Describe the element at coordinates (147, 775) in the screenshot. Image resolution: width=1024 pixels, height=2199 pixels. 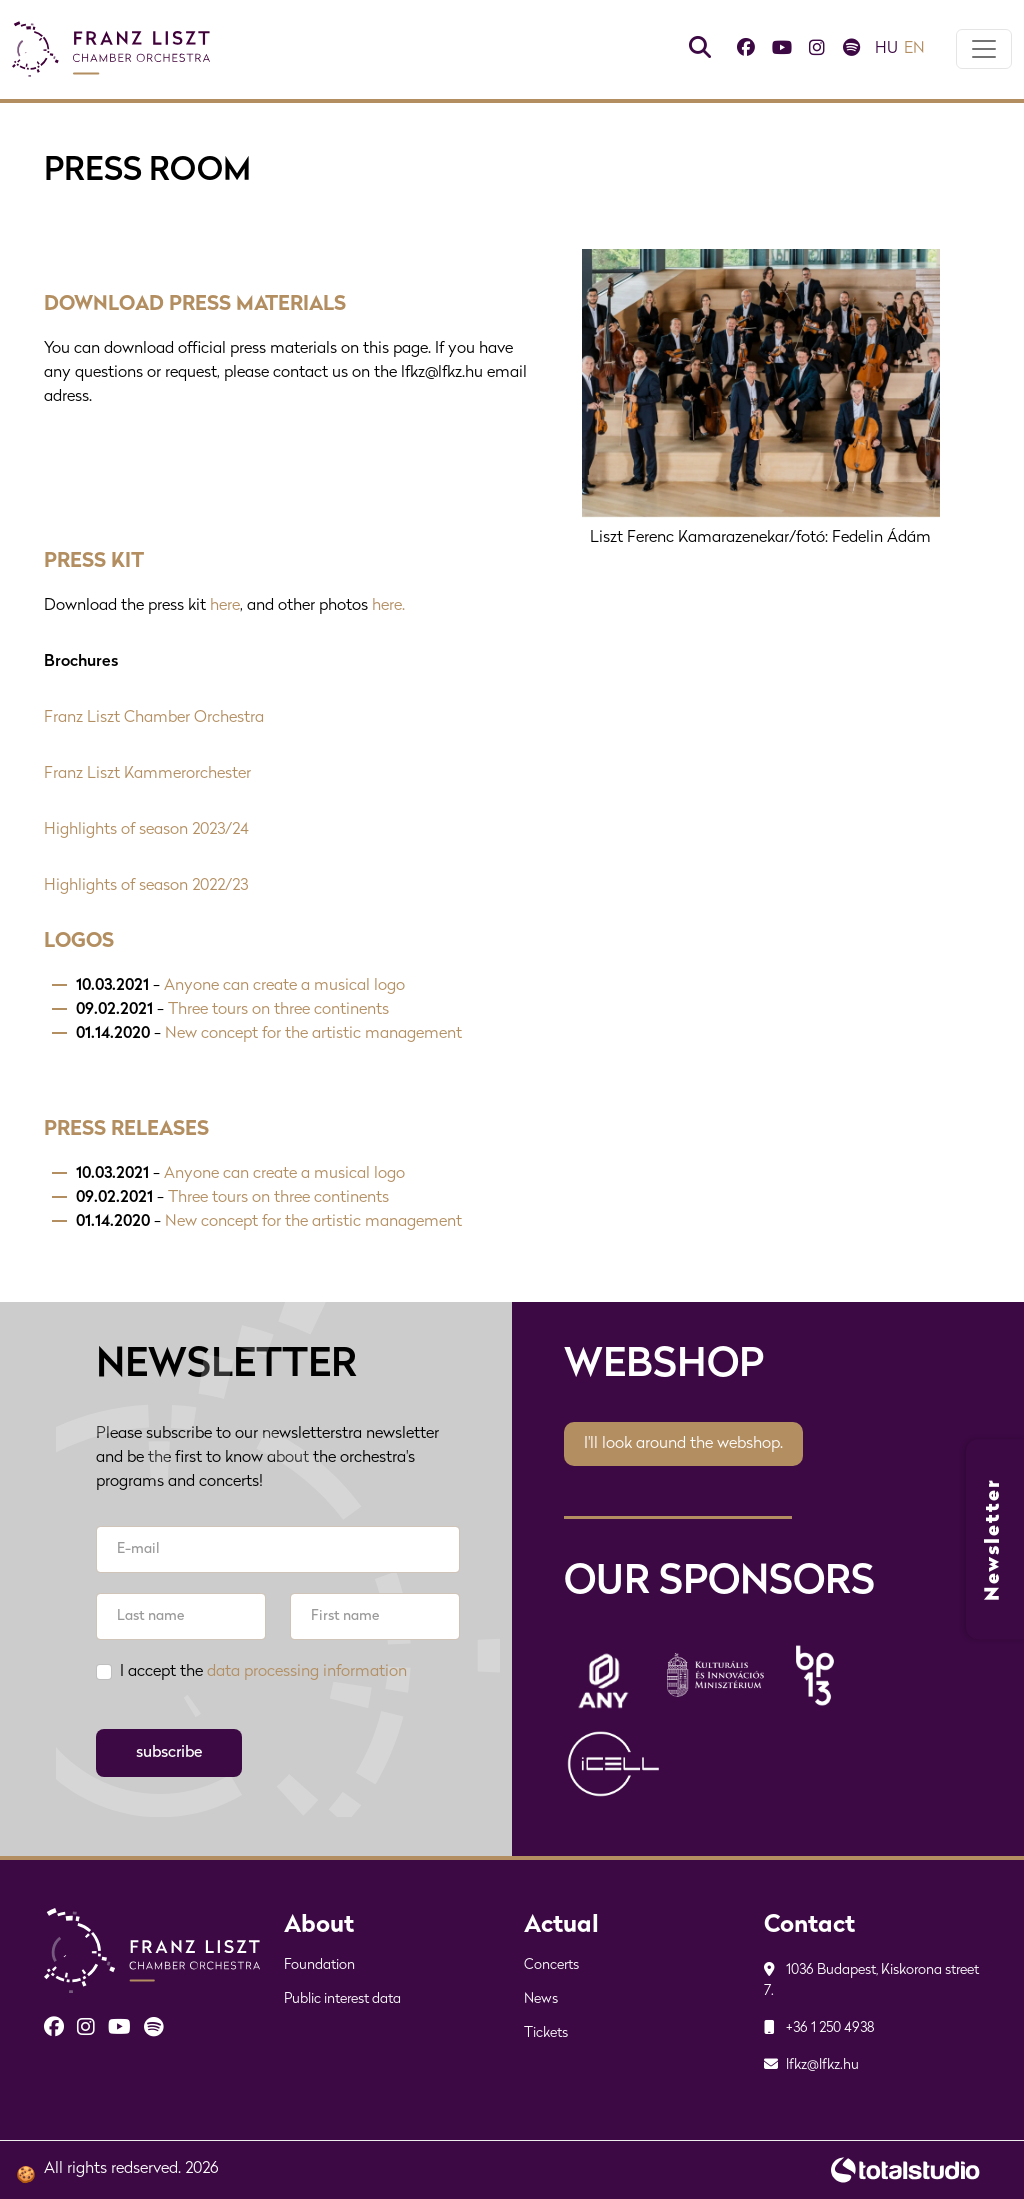
I see `Franz Liszt Kammerorchester` at that location.